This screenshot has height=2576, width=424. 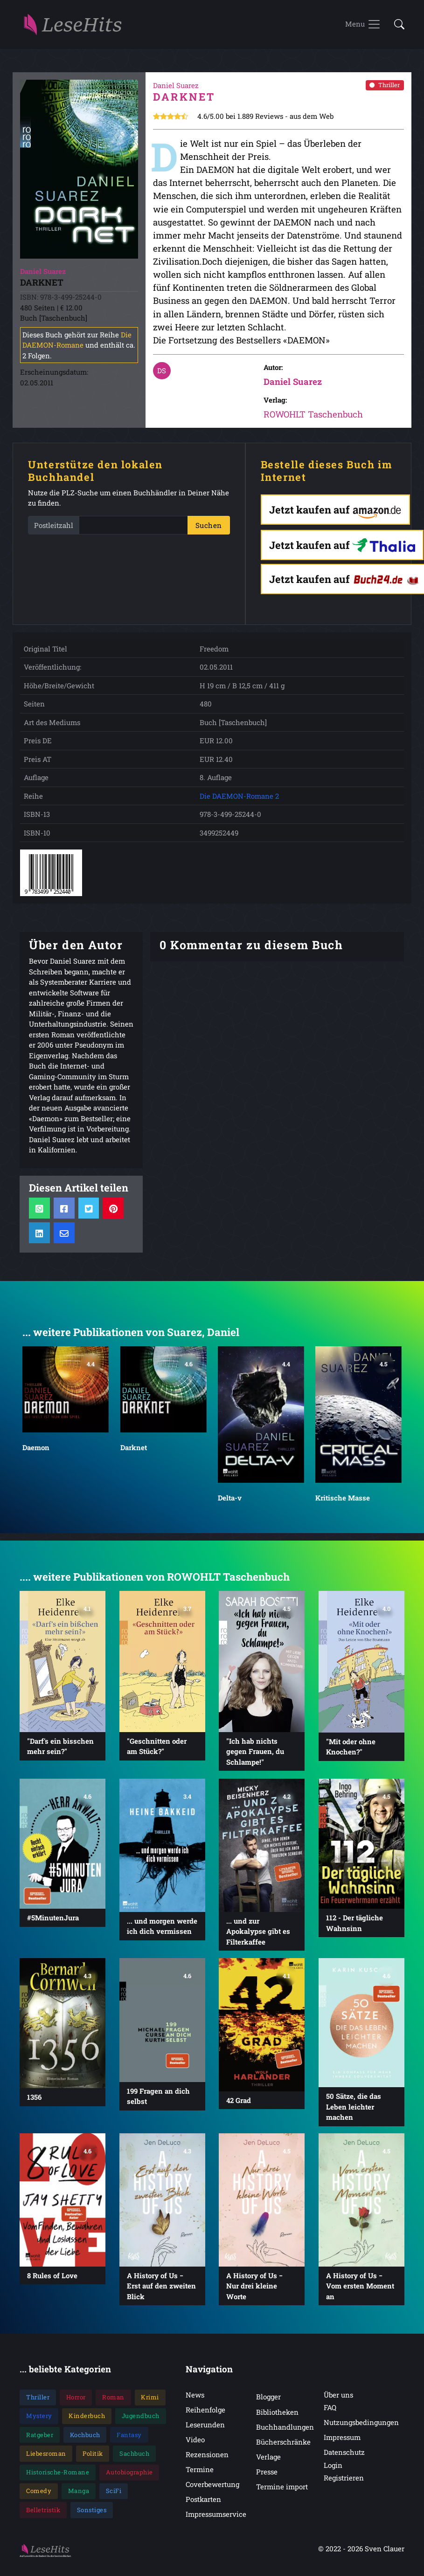 What do you see at coordinates (363, 25) in the screenshot?
I see `[Toggle navigation]` at bounding box center [363, 25].